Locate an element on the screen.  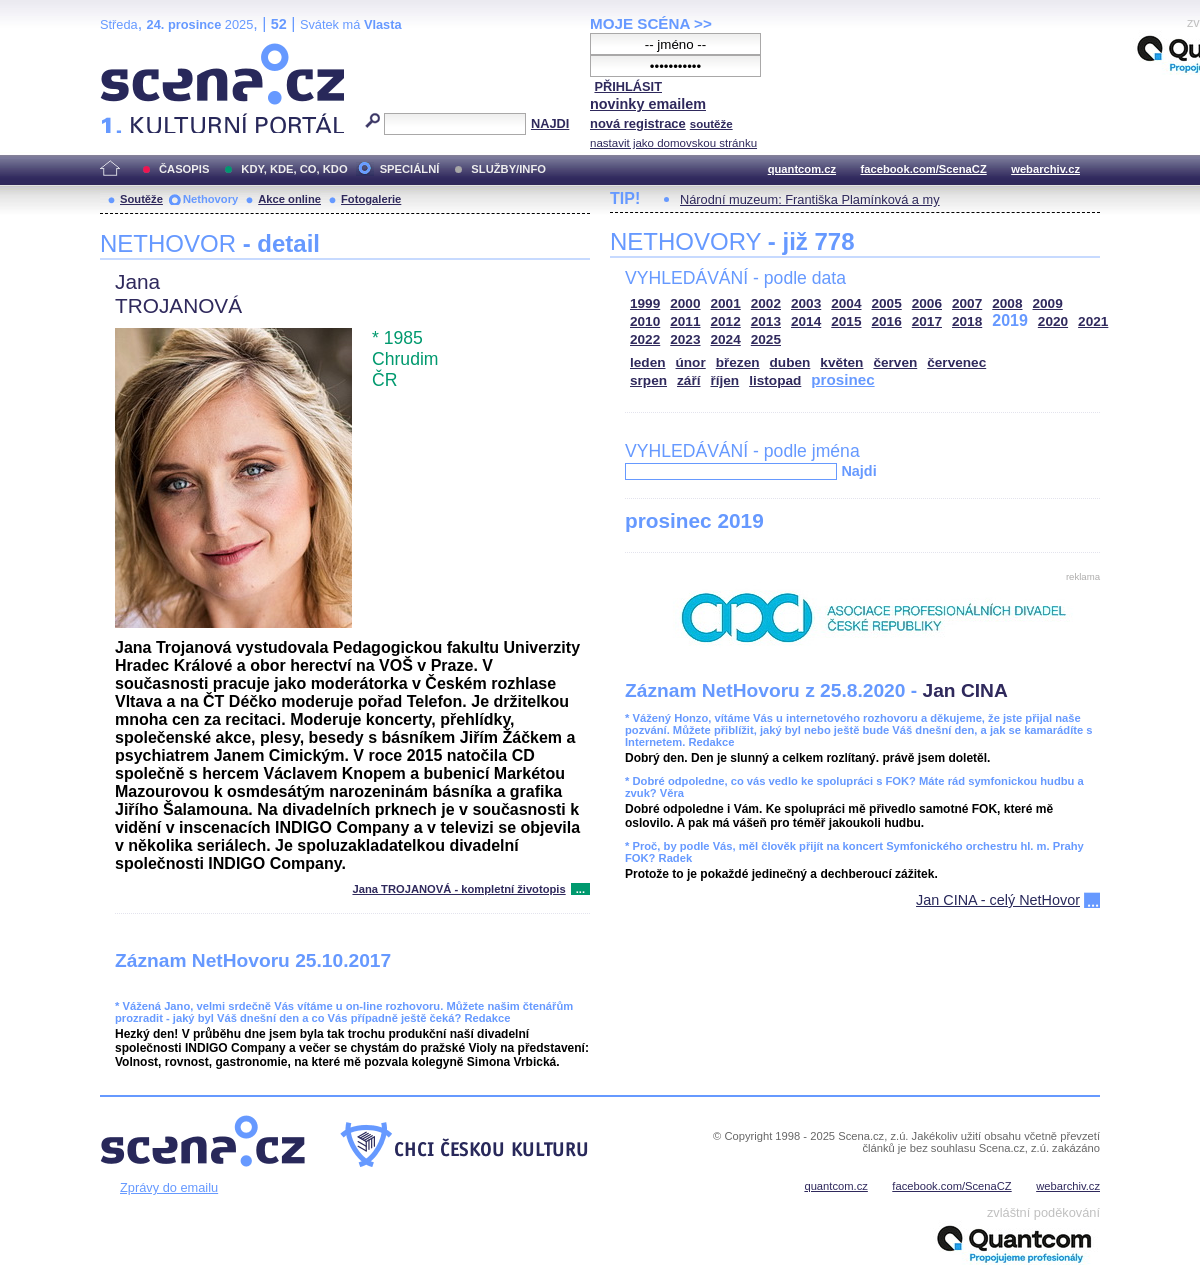
2003 is located at coordinates (806, 303).